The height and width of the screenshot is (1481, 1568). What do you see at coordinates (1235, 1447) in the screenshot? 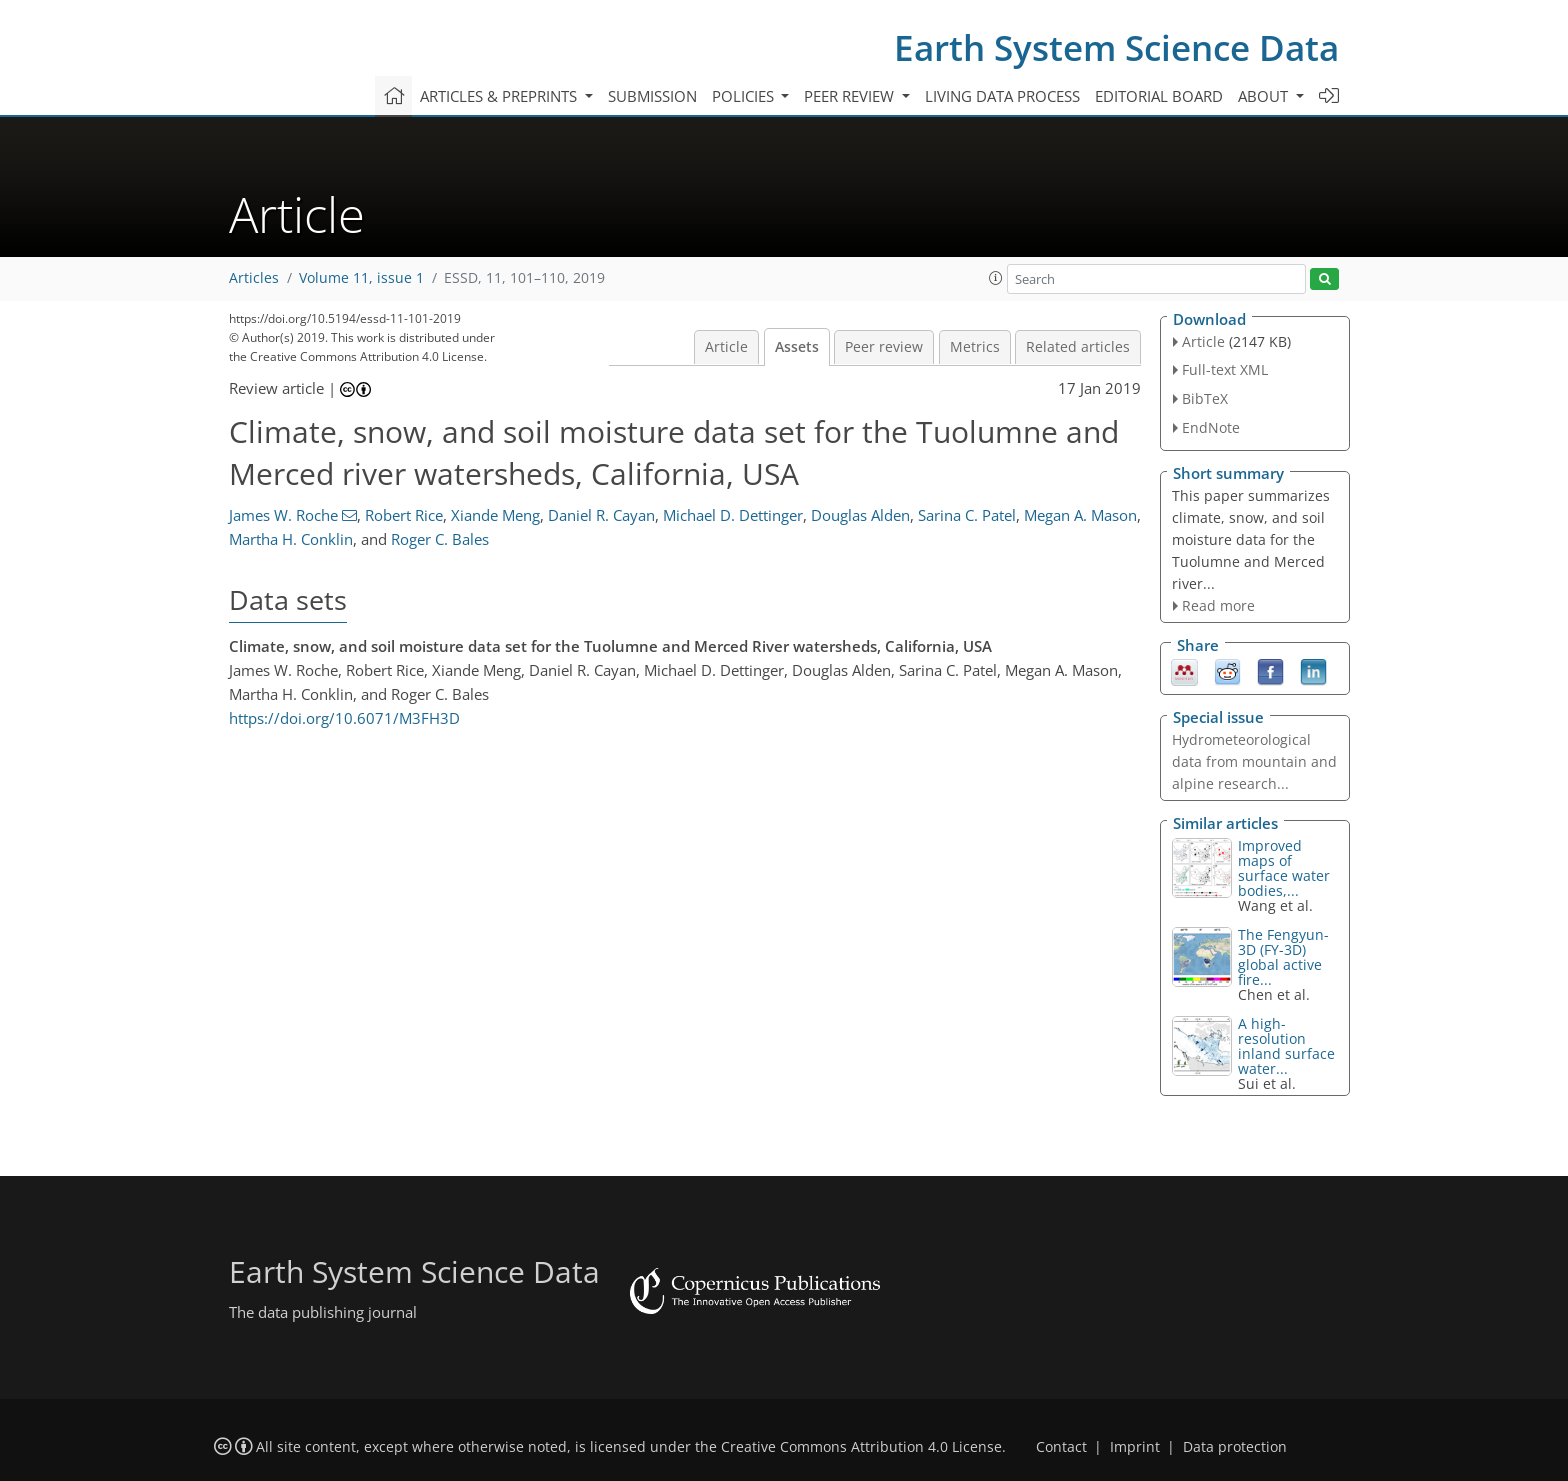
I see `Data protection` at bounding box center [1235, 1447].